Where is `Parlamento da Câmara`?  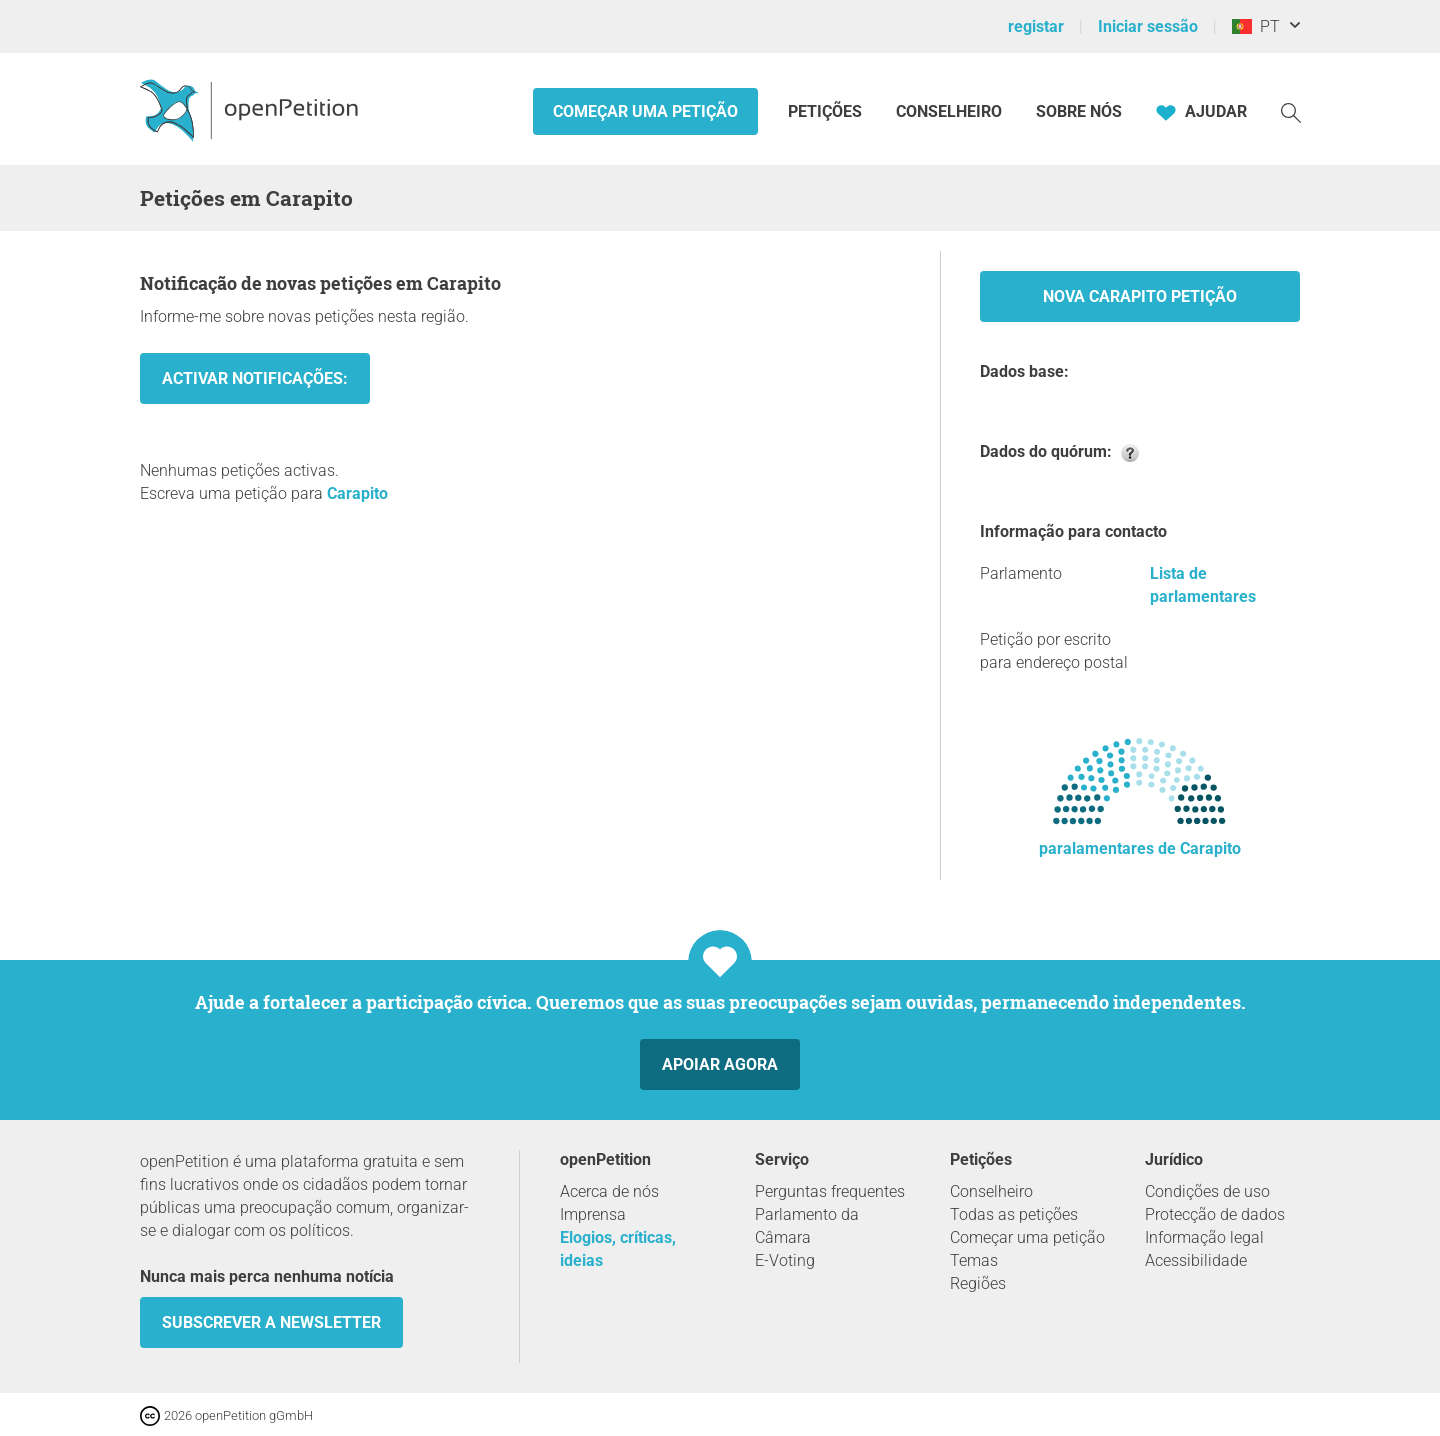
Parlamento da Câmara is located at coordinates (807, 1226).